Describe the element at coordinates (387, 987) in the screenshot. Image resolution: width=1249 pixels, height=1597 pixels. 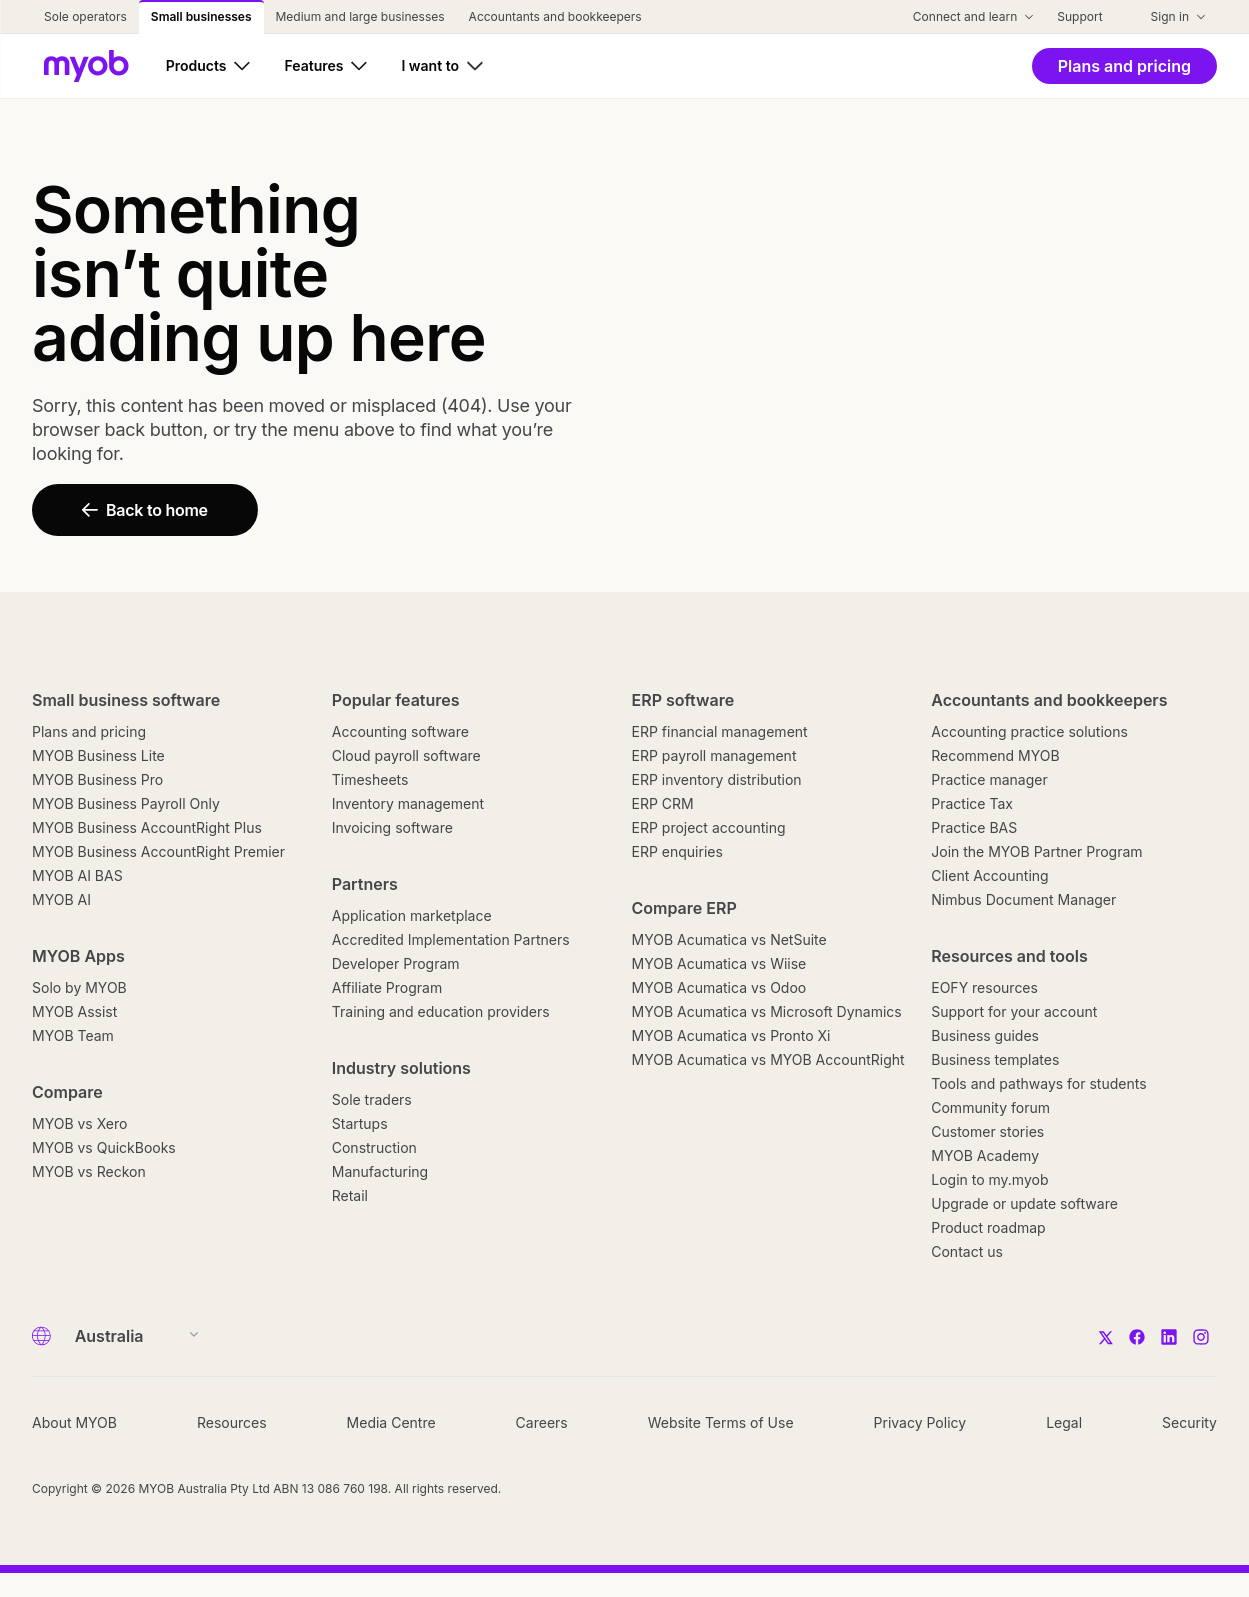
I see `Affiliate Program` at that location.